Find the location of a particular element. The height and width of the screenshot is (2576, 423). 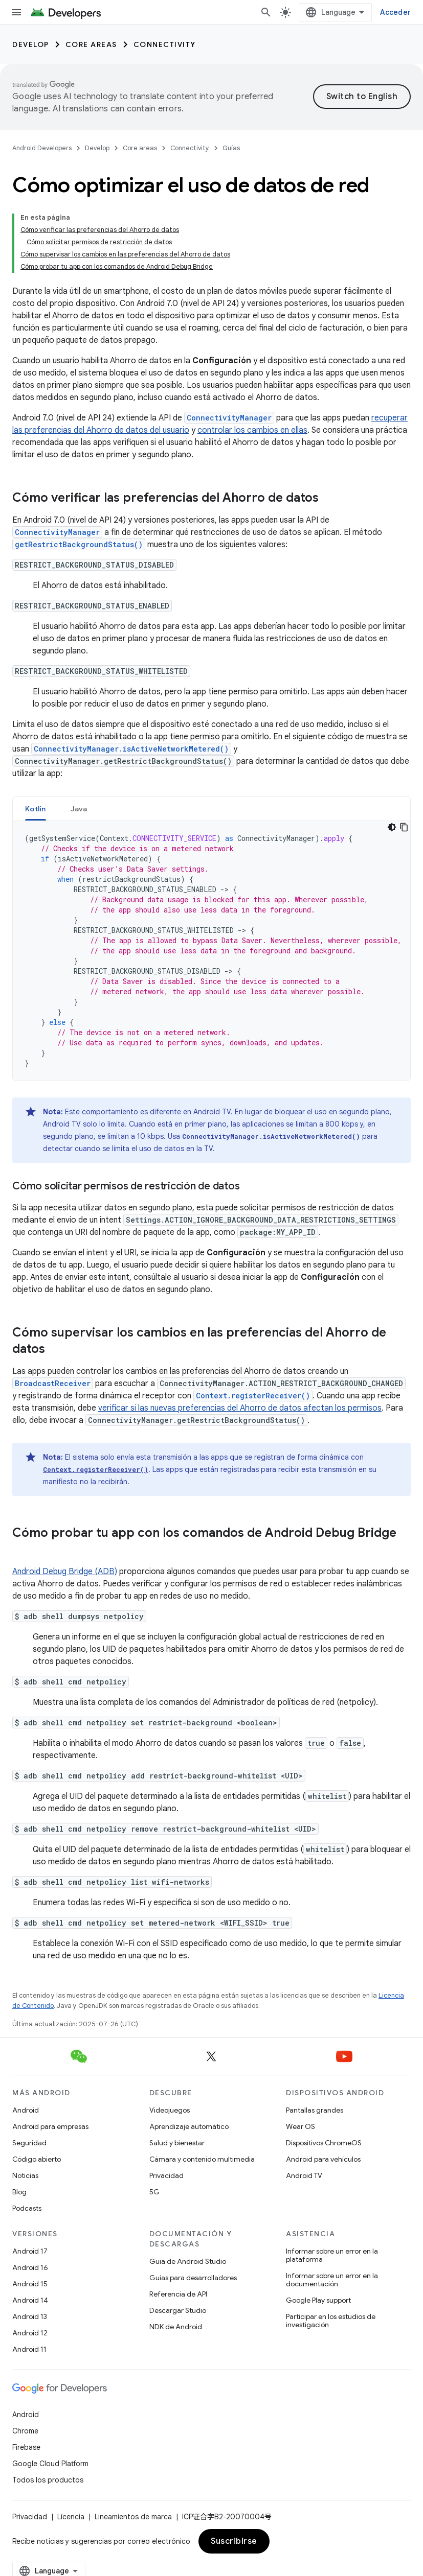

Guía de Android Studio is located at coordinates (187, 2261).